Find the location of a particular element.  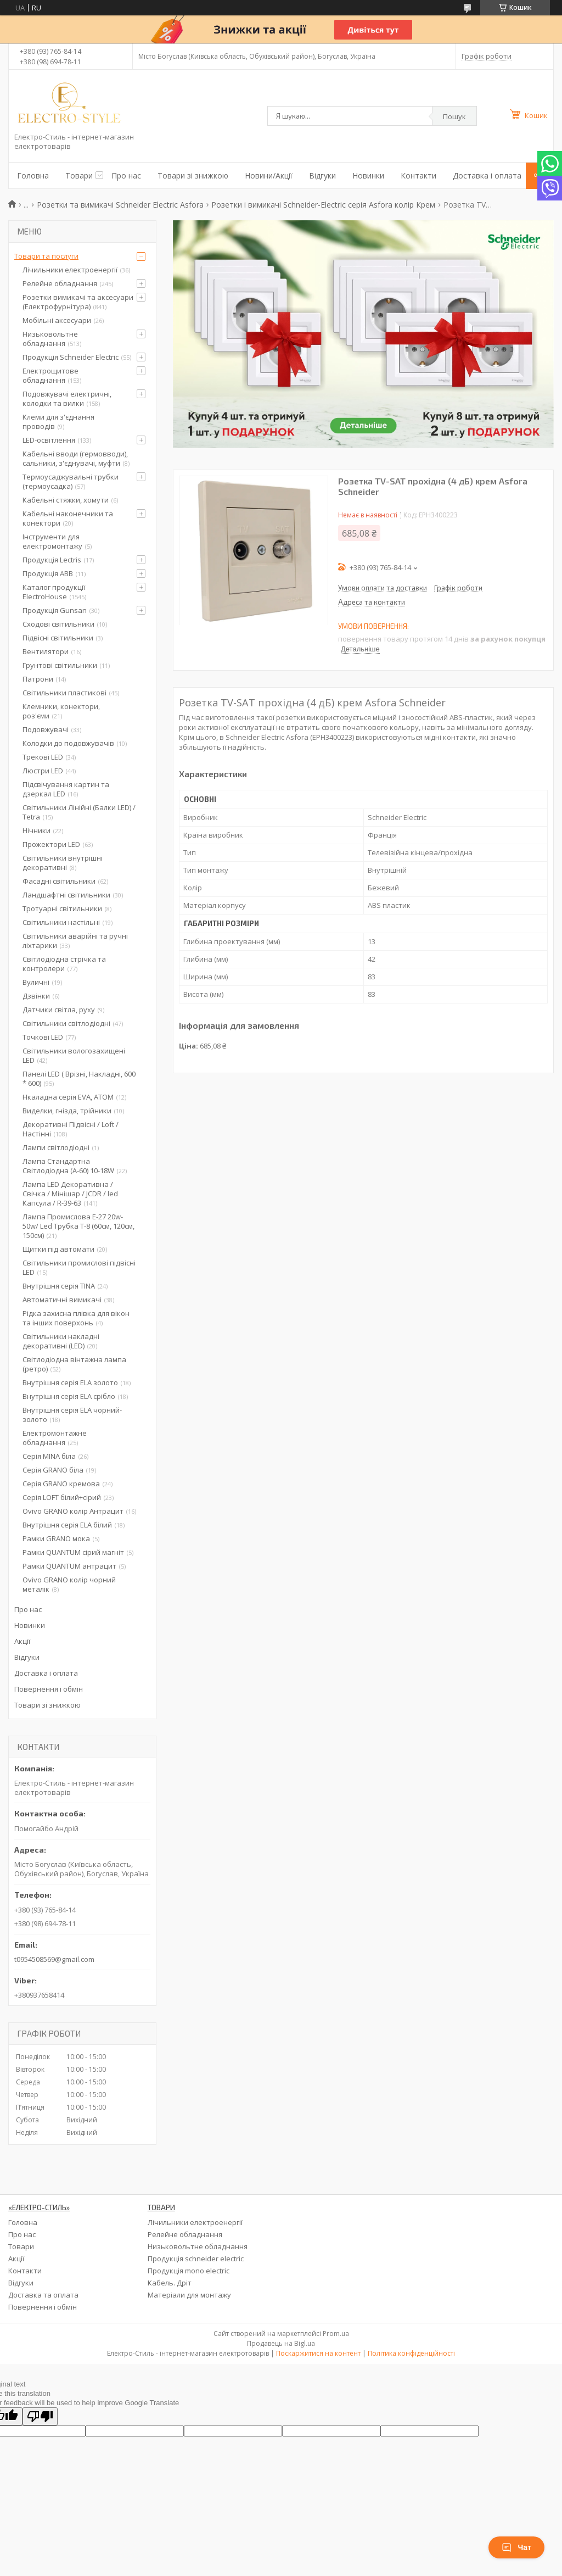

Патрони is located at coordinates (38, 679).